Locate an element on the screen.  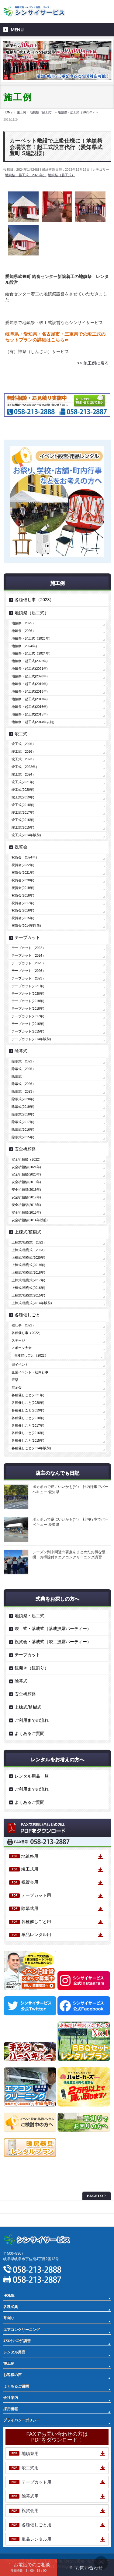
地鎮祭（2026） is located at coordinates (23, 631).